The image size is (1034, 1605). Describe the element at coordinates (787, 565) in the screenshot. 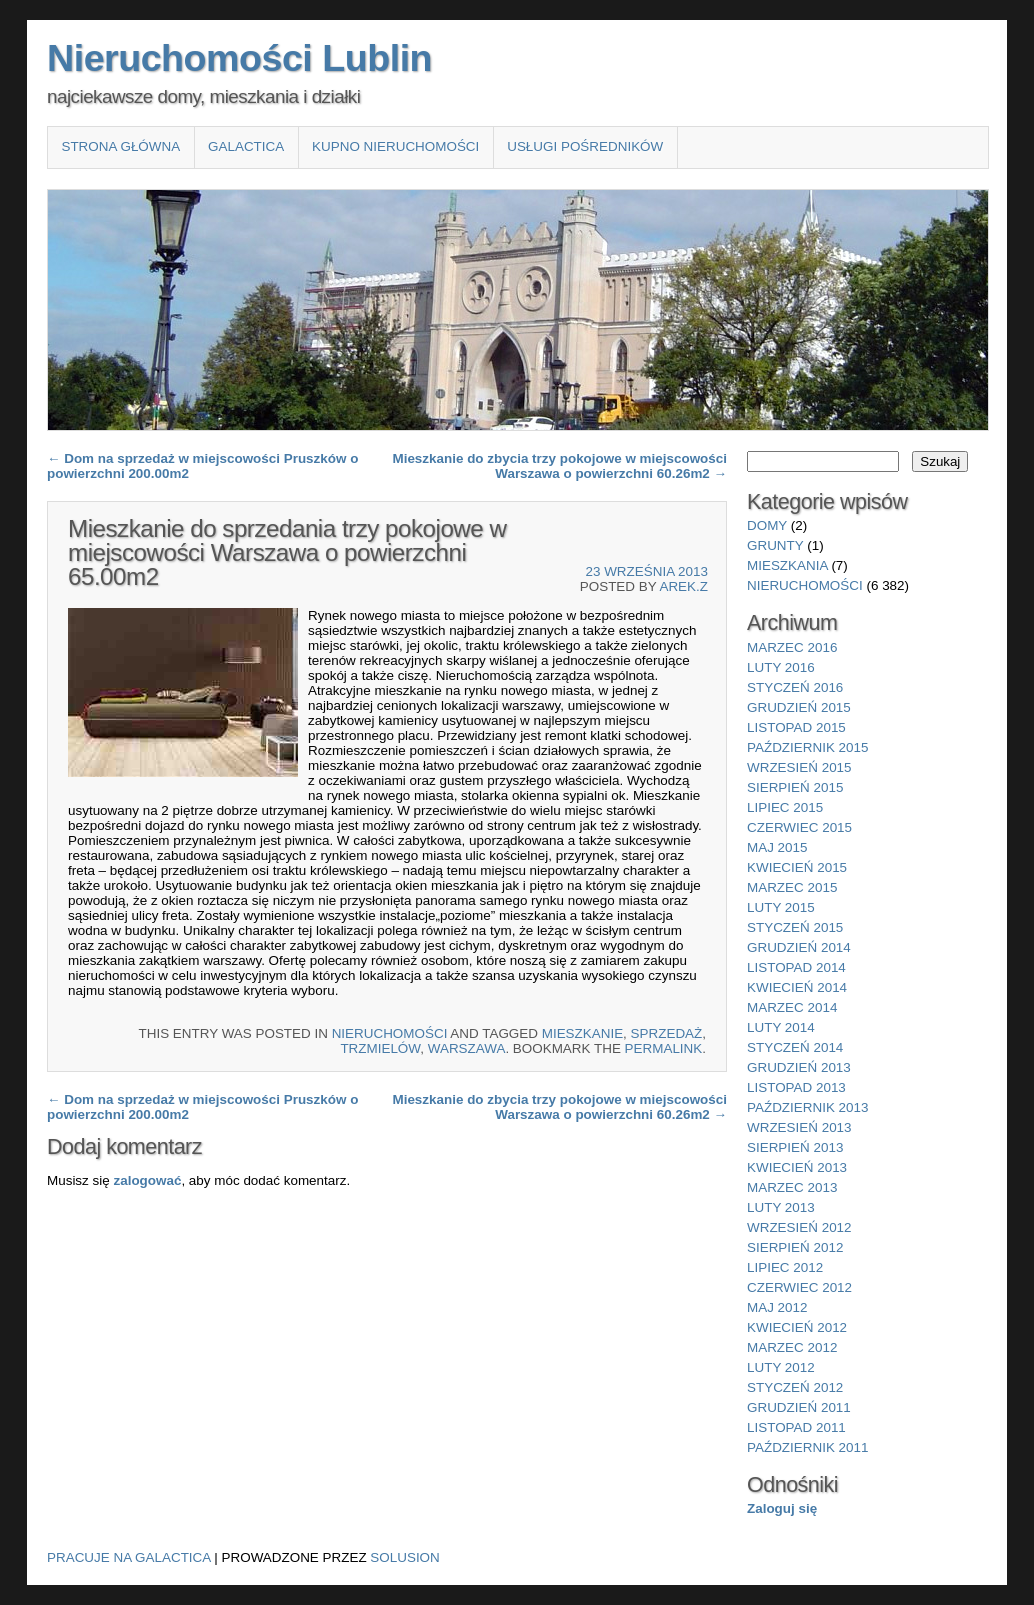

I see `mieszkania` at that location.